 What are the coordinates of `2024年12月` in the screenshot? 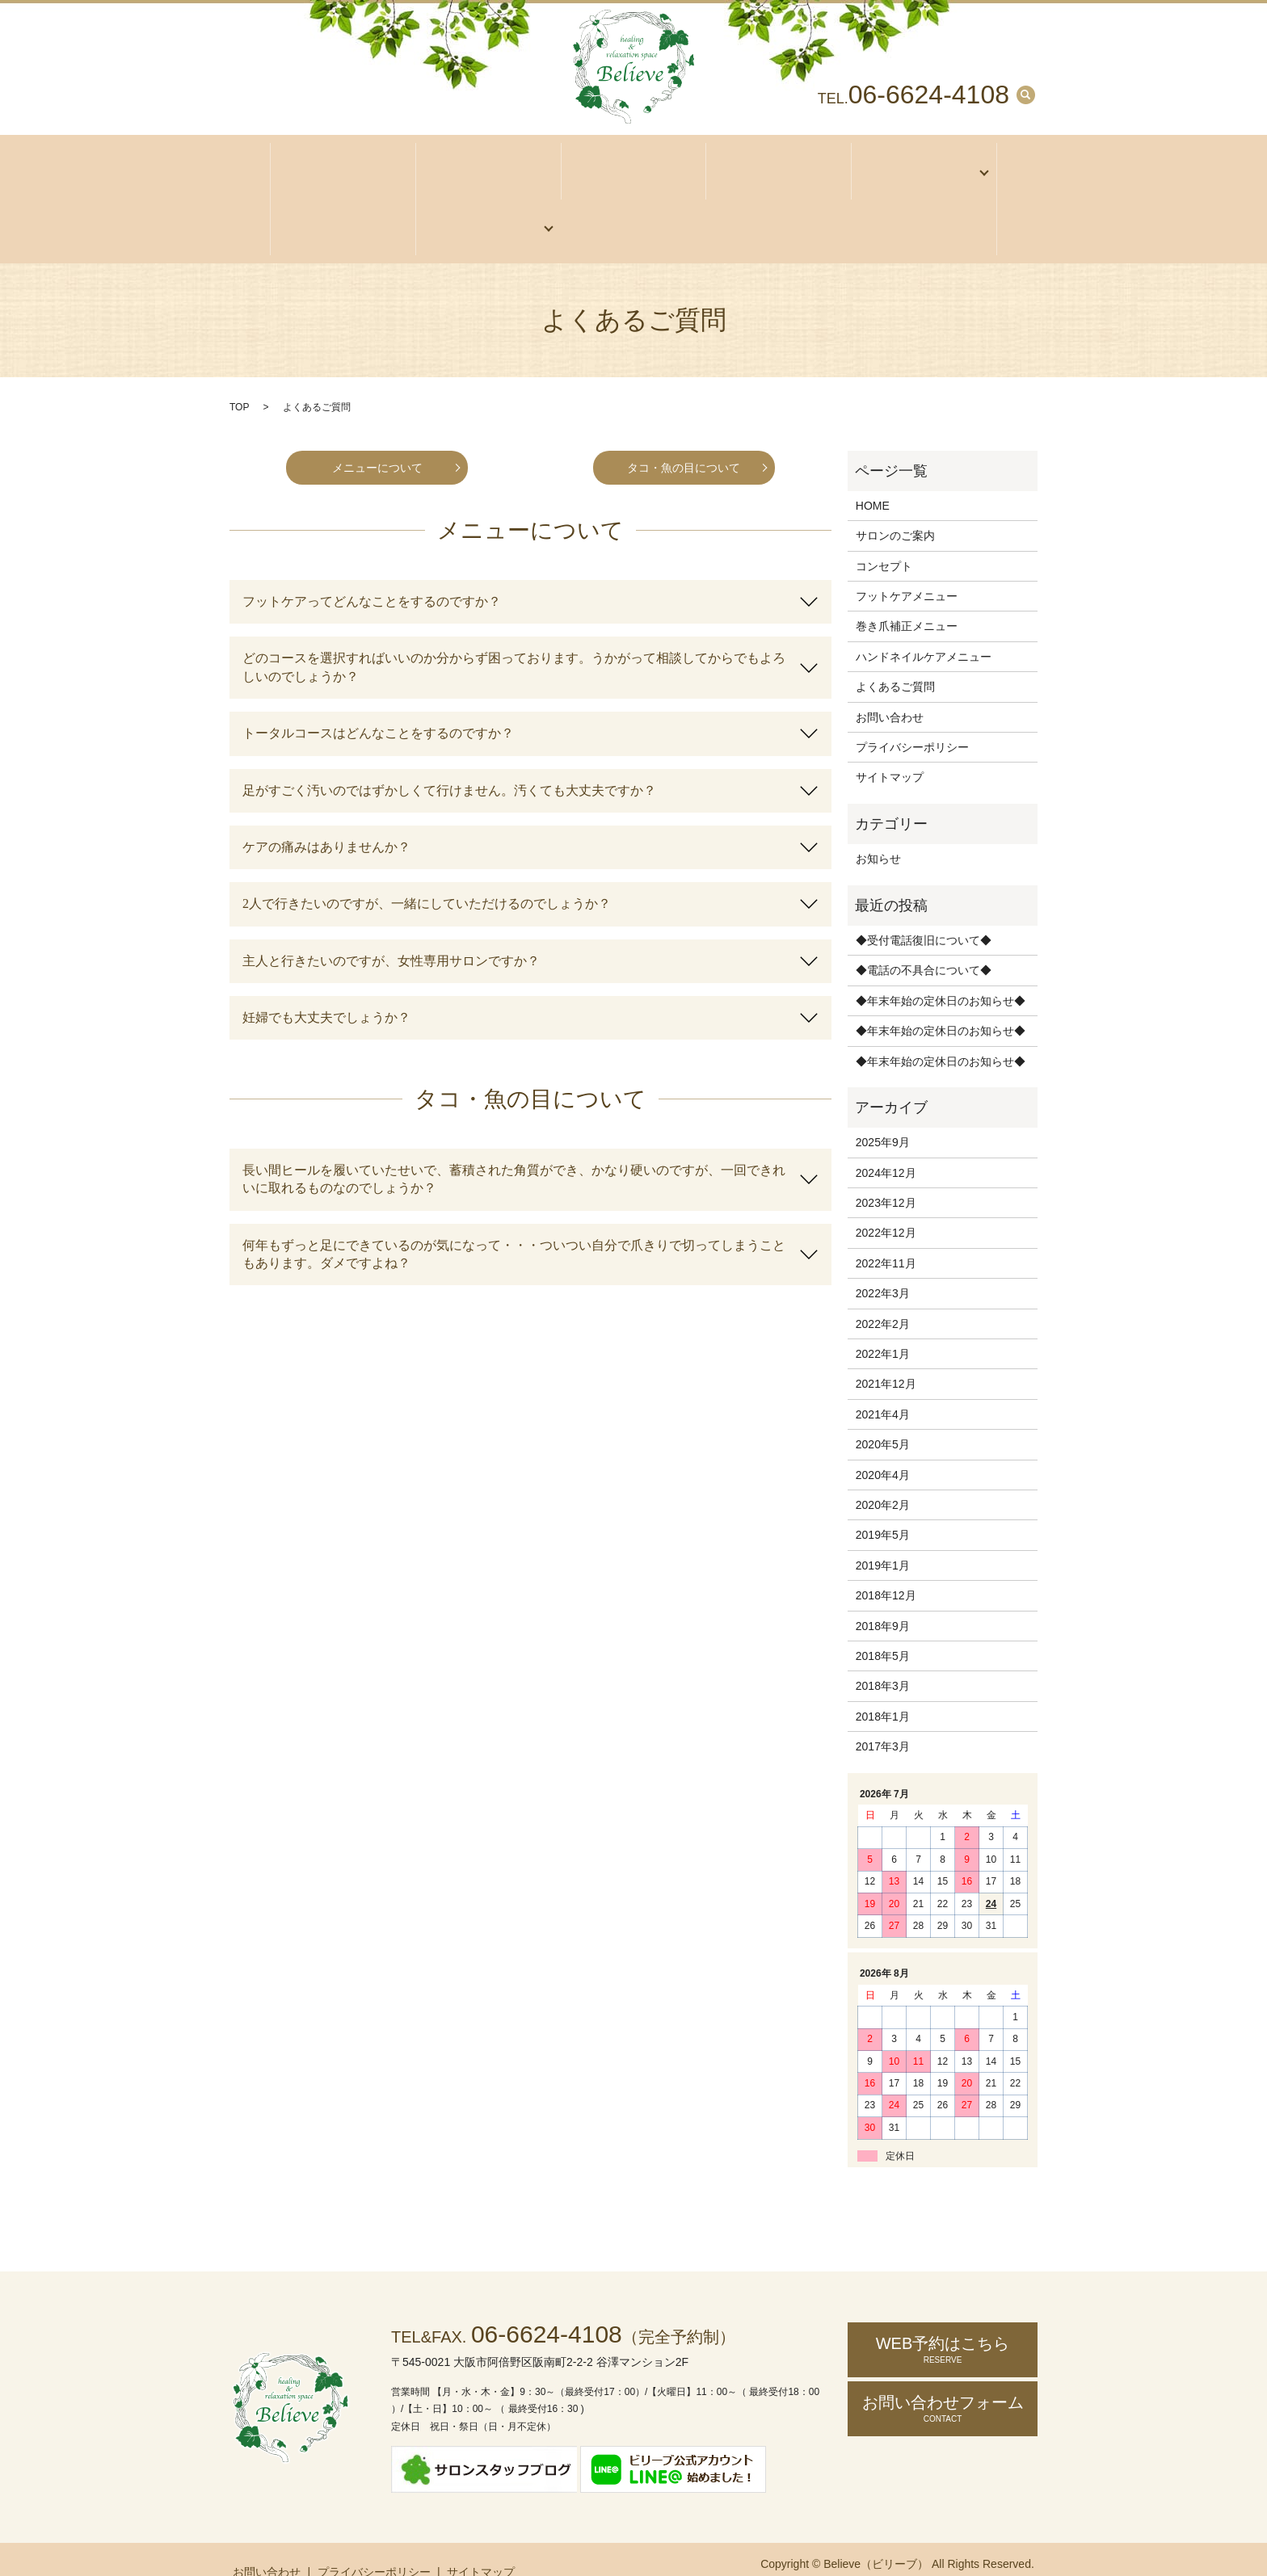 It's located at (886, 1142).